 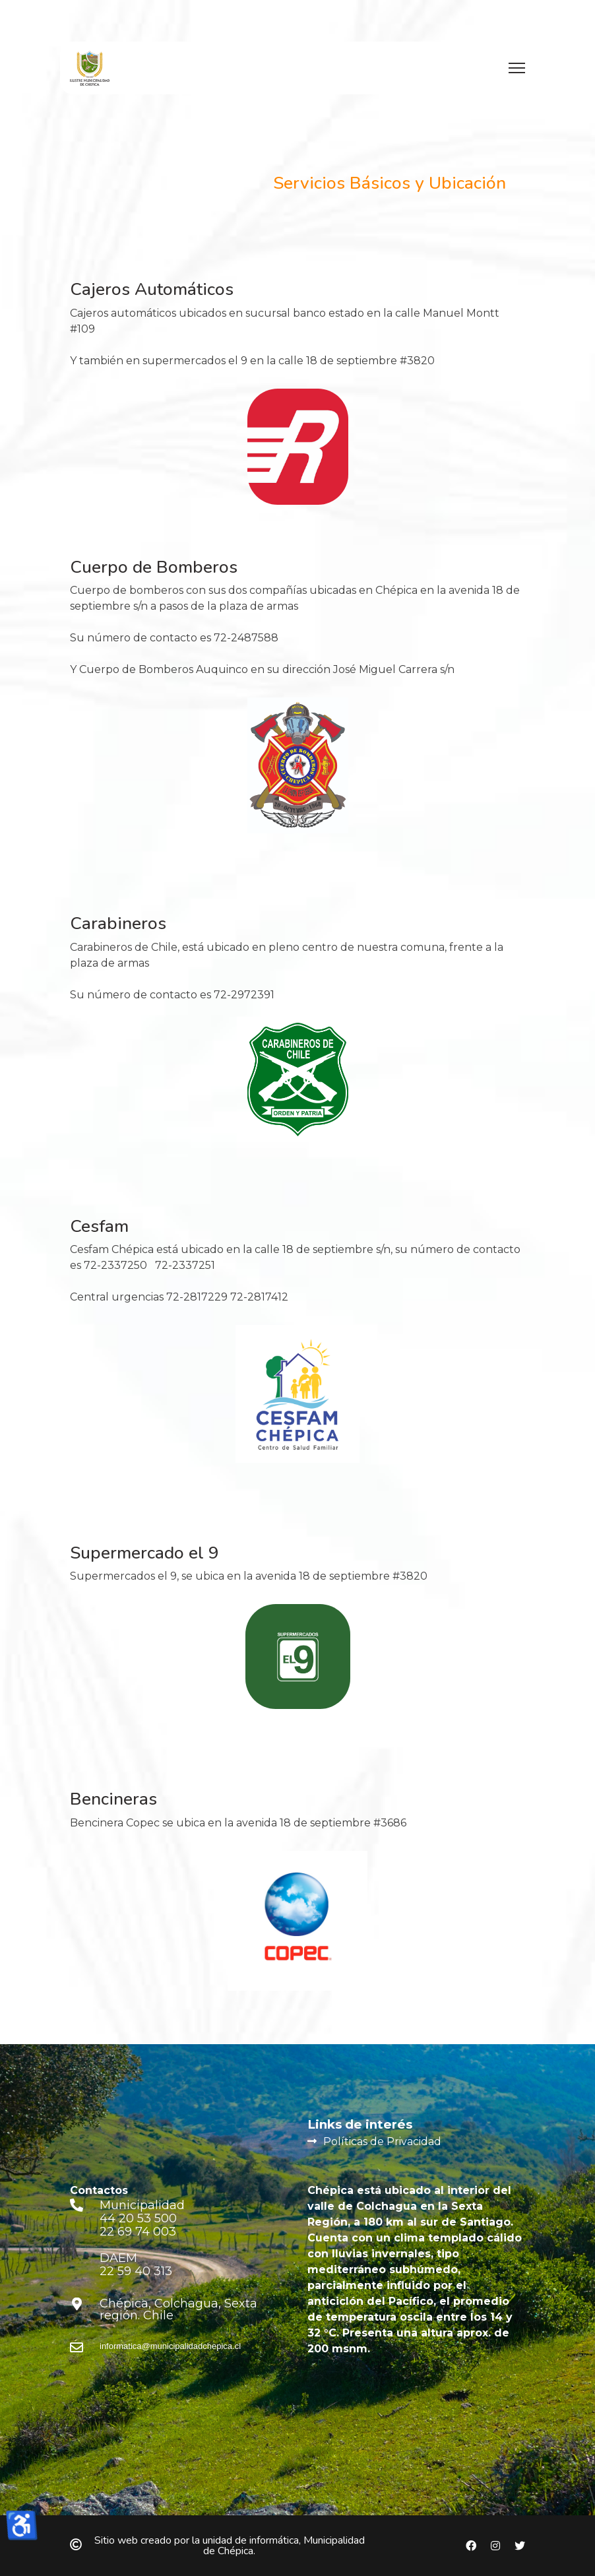 I want to click on [Menu], so click(x=517, y=68).